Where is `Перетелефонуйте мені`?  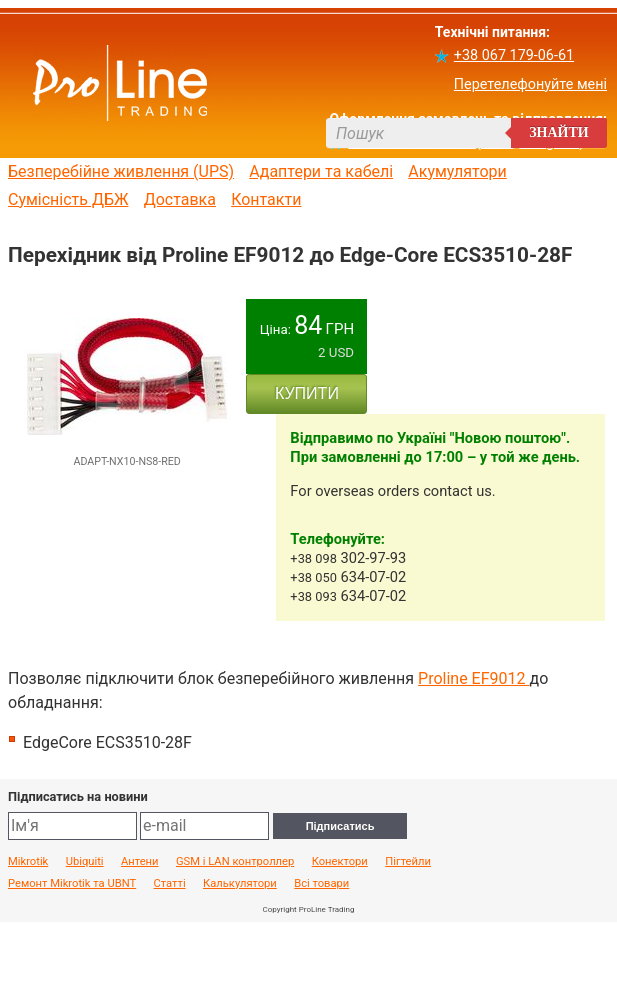 Перетелефонуйте мені is located at coordinates (530, 84).